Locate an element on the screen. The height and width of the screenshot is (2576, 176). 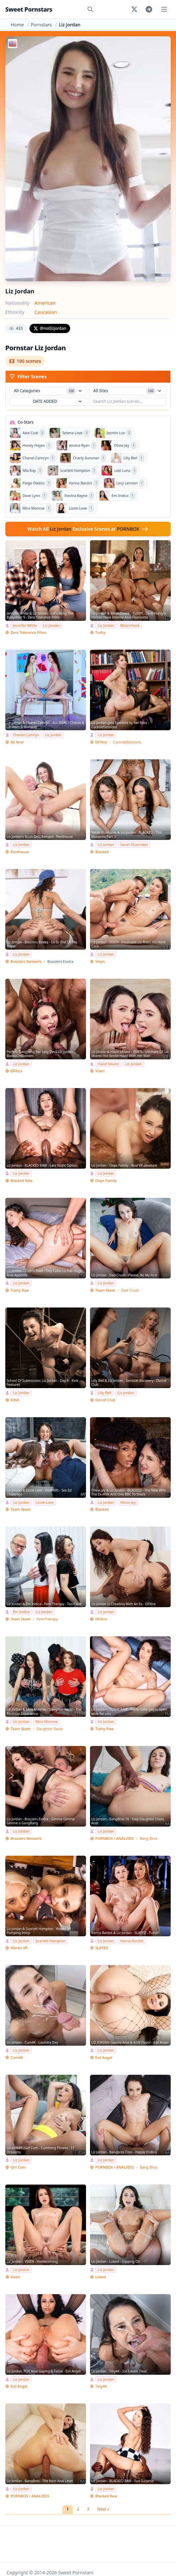
Scarlett Hampton is located at coordinates (50, 1940).